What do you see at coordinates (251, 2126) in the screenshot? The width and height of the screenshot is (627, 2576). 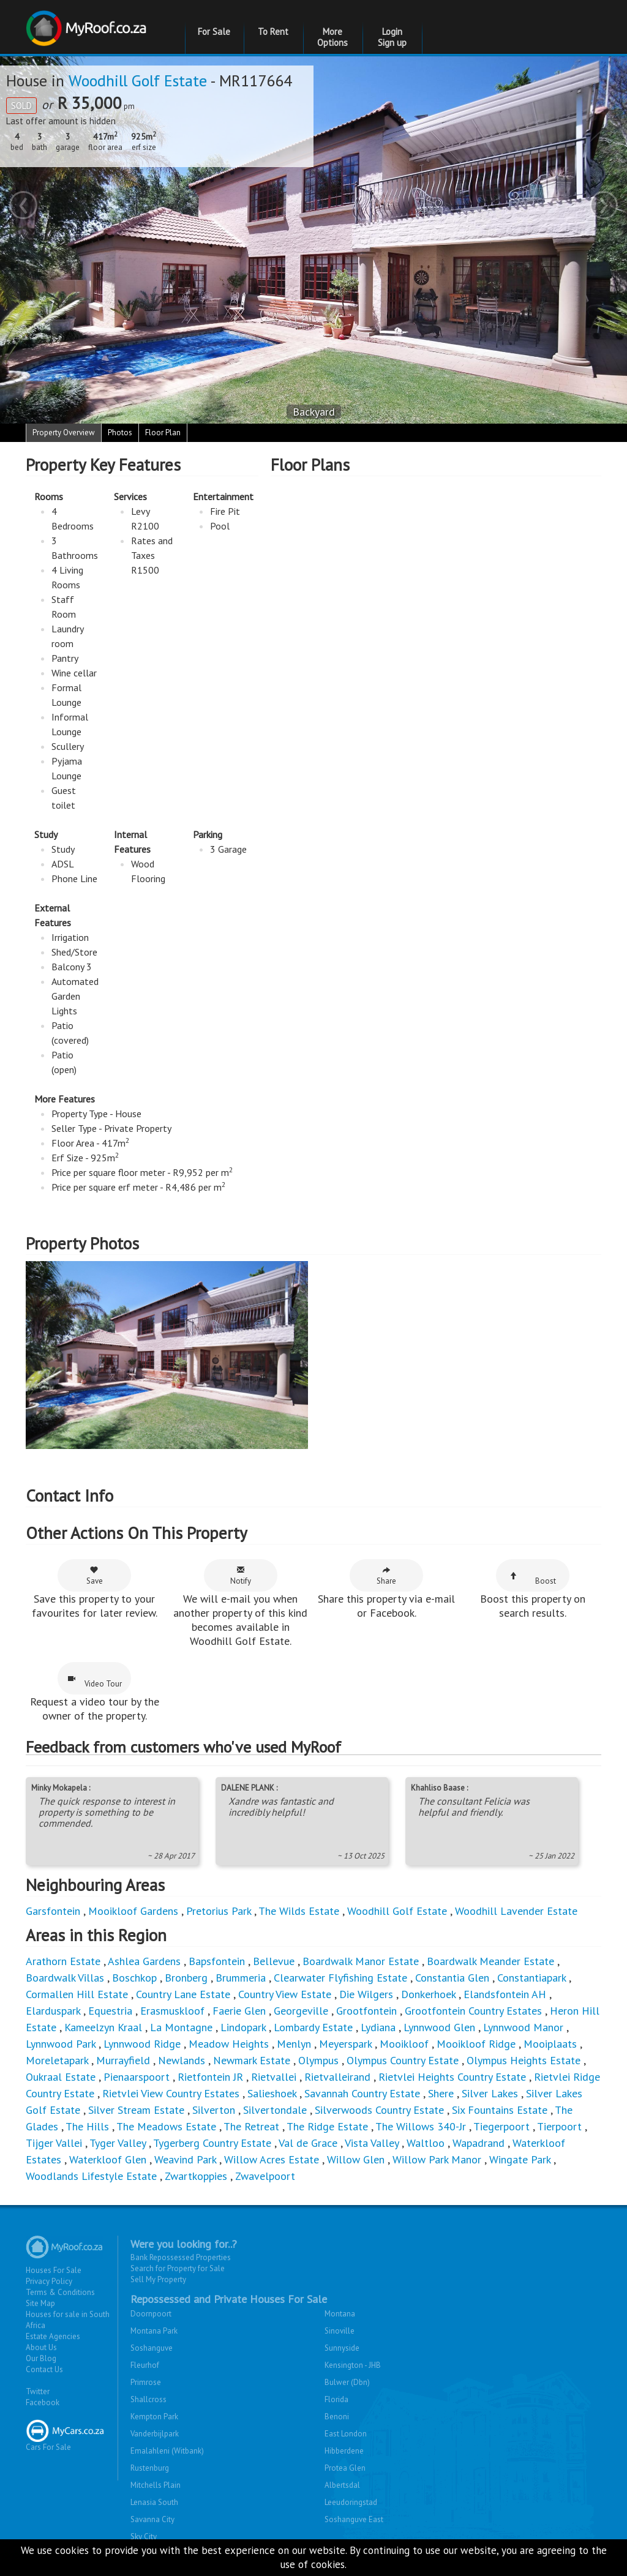 I see `The Retreat` at bounding box center [251, 2126].